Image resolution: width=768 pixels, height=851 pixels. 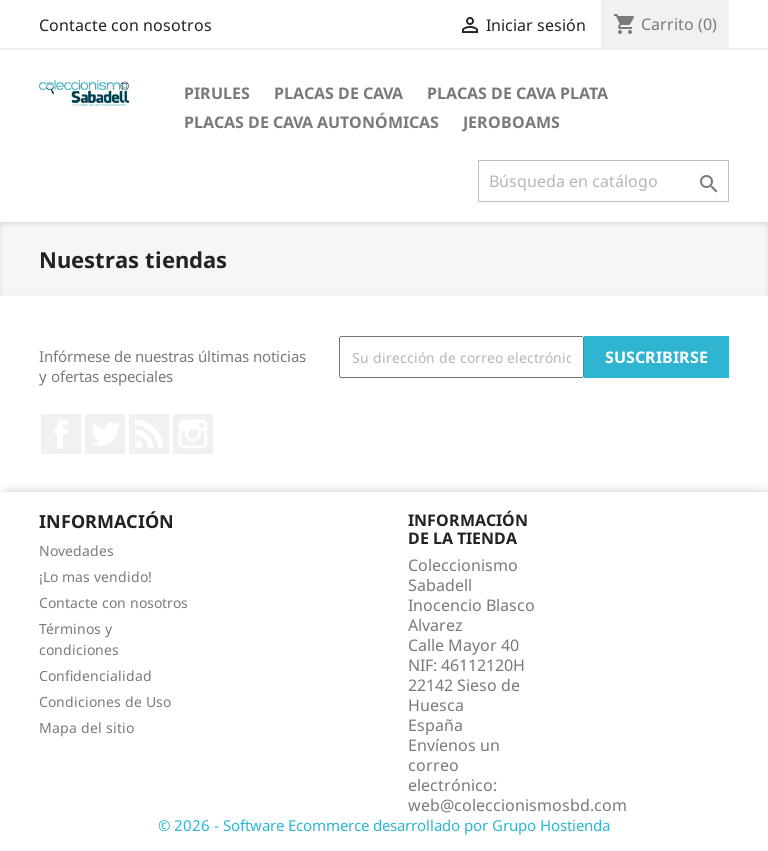 What do you see at coordinates (105, 434) in the screenshot?
I see `Twitter` at bounding box center [105, 434].